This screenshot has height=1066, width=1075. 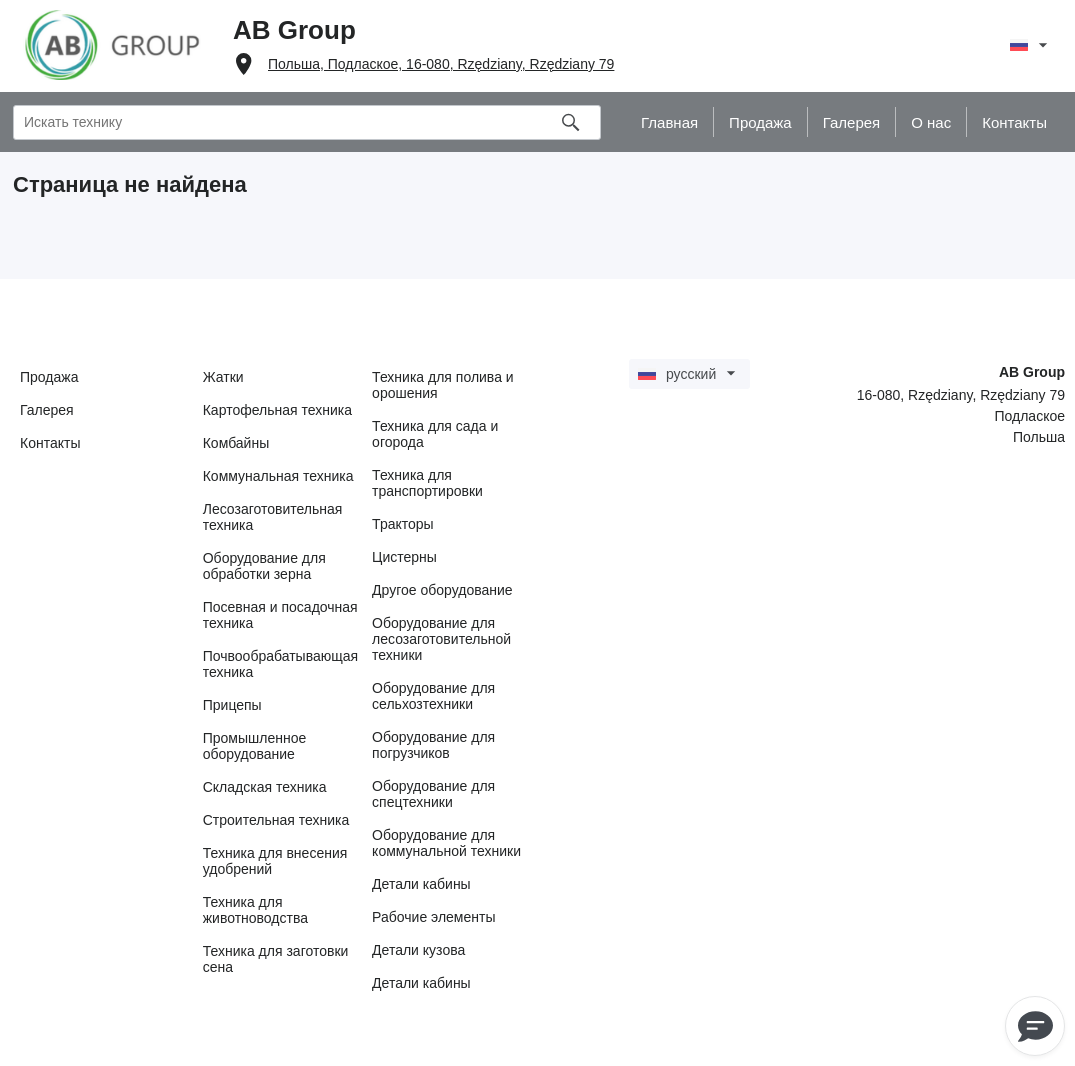 What do you see at coordinates (255, 910) in the screenshot?
I see `Техника для животноводства` at bounding box center [255, 910].